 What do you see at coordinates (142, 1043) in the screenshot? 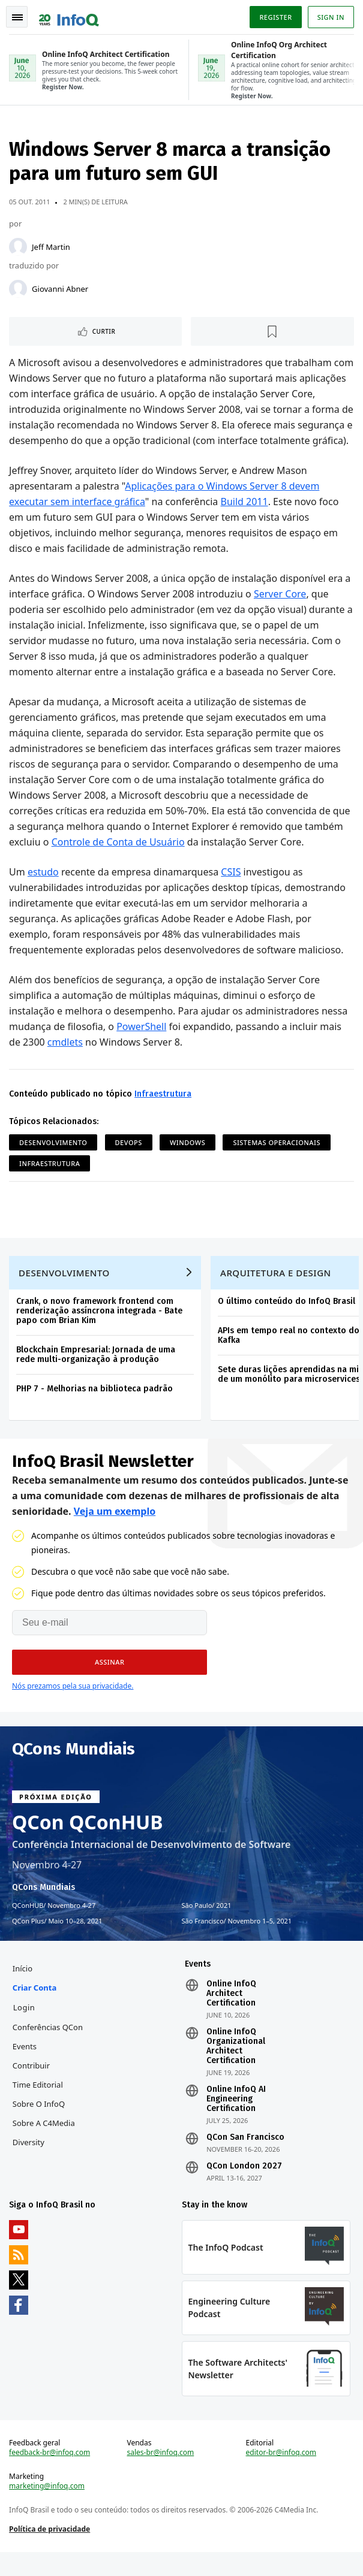
I see `PowerShell` at bounding box center [142, 1043].